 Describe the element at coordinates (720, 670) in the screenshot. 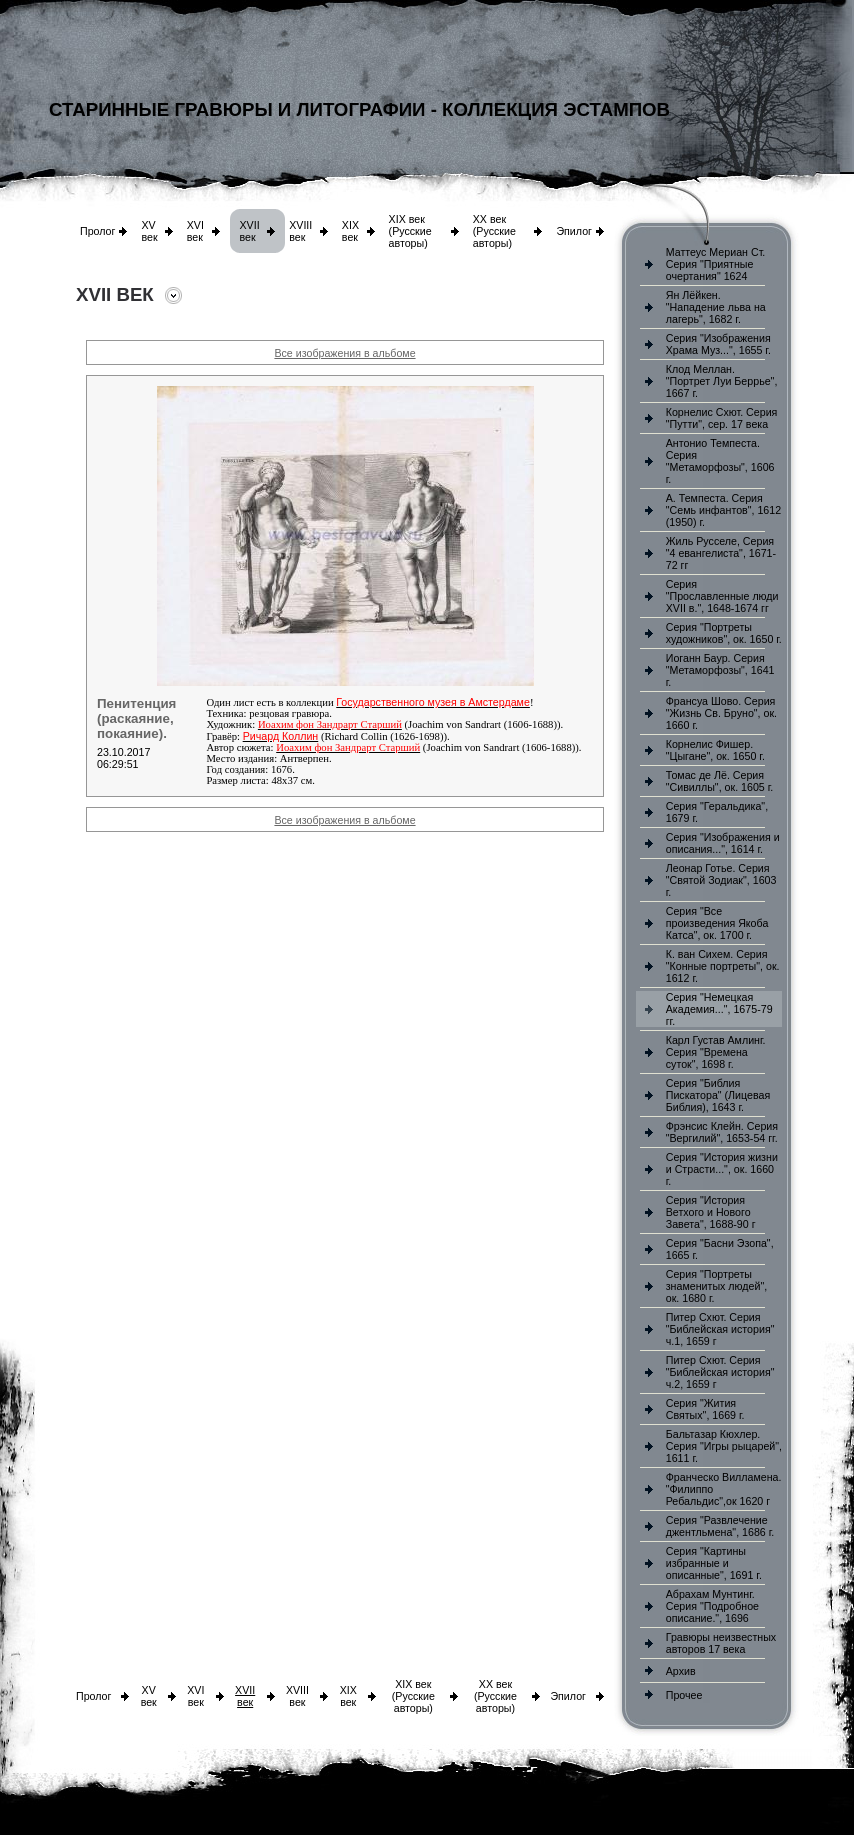

I see `Иоганн Баур. Серия "Метаморфозы", 1641 г.` at that location.